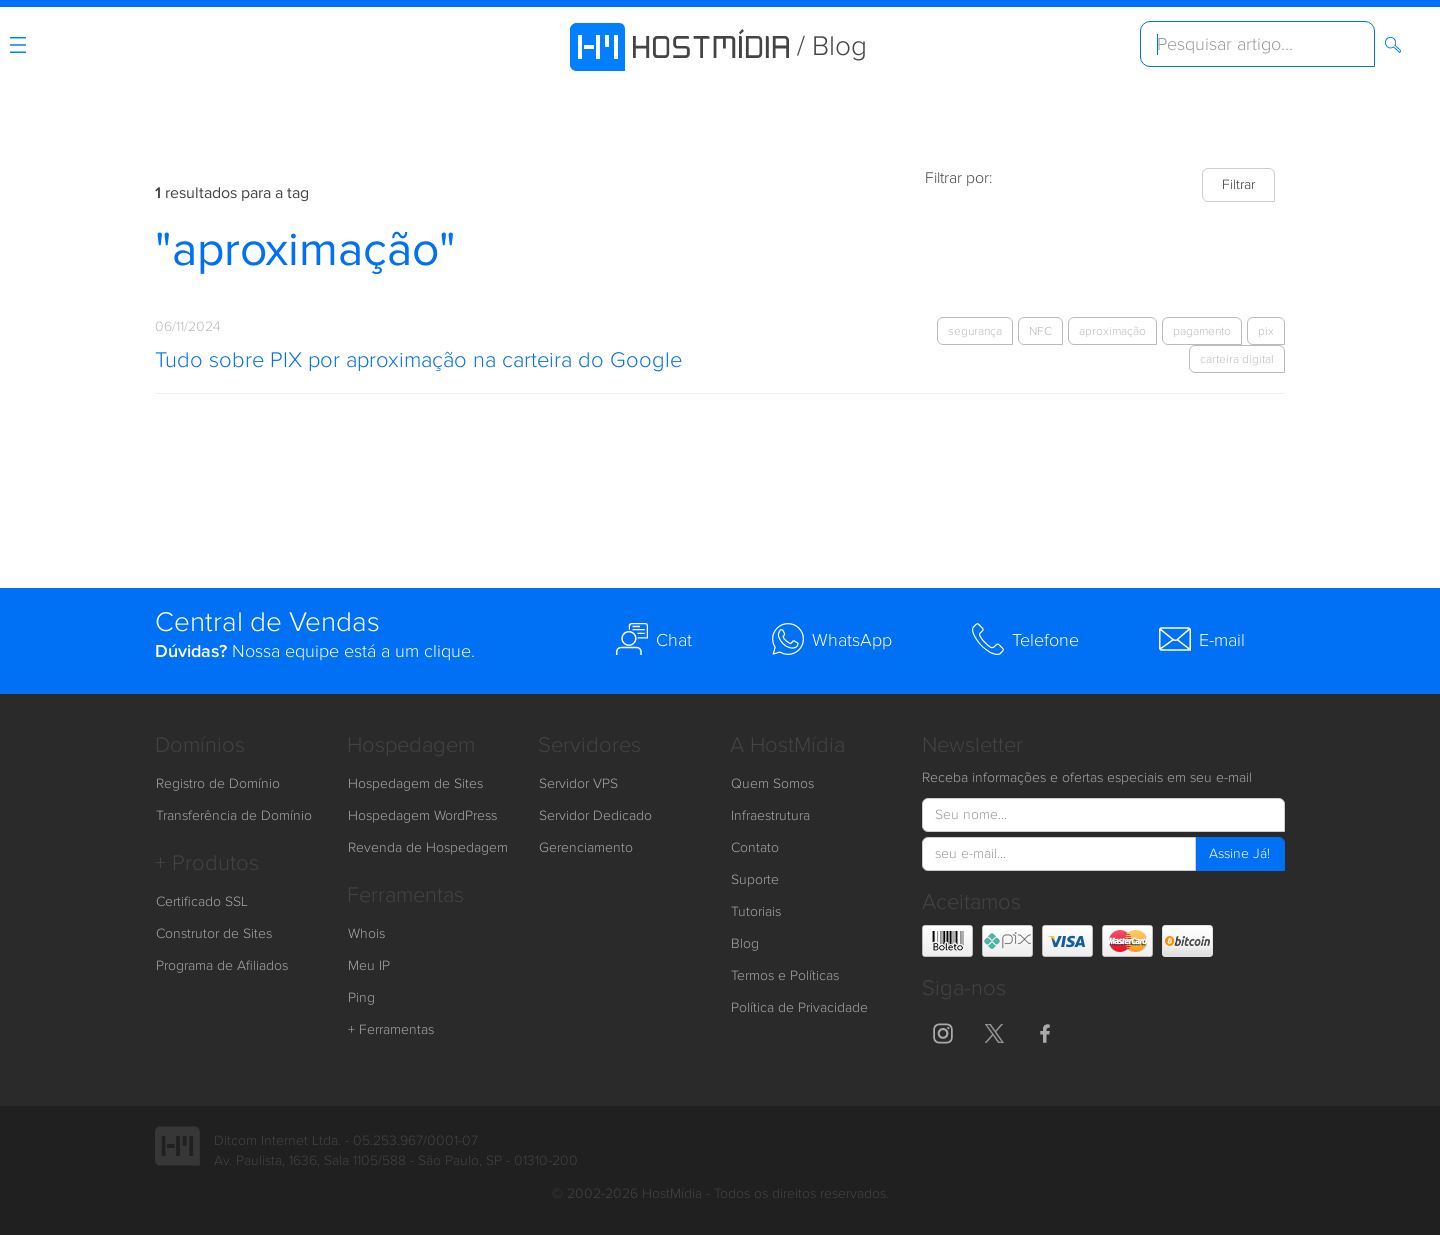  Describe the element at coordinates (422, 816) in the screenshot. I see `Hospedagem WordPress` at that location.